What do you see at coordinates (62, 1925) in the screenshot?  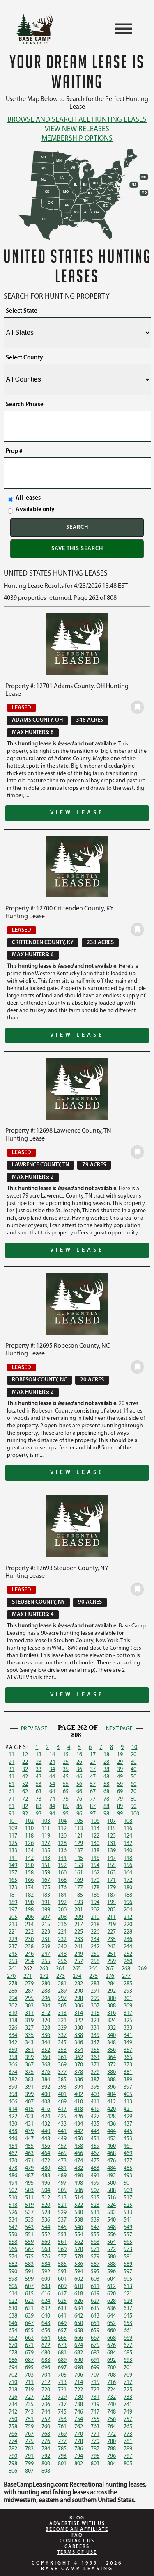 I see `216` at bounding box center [62, 1925].